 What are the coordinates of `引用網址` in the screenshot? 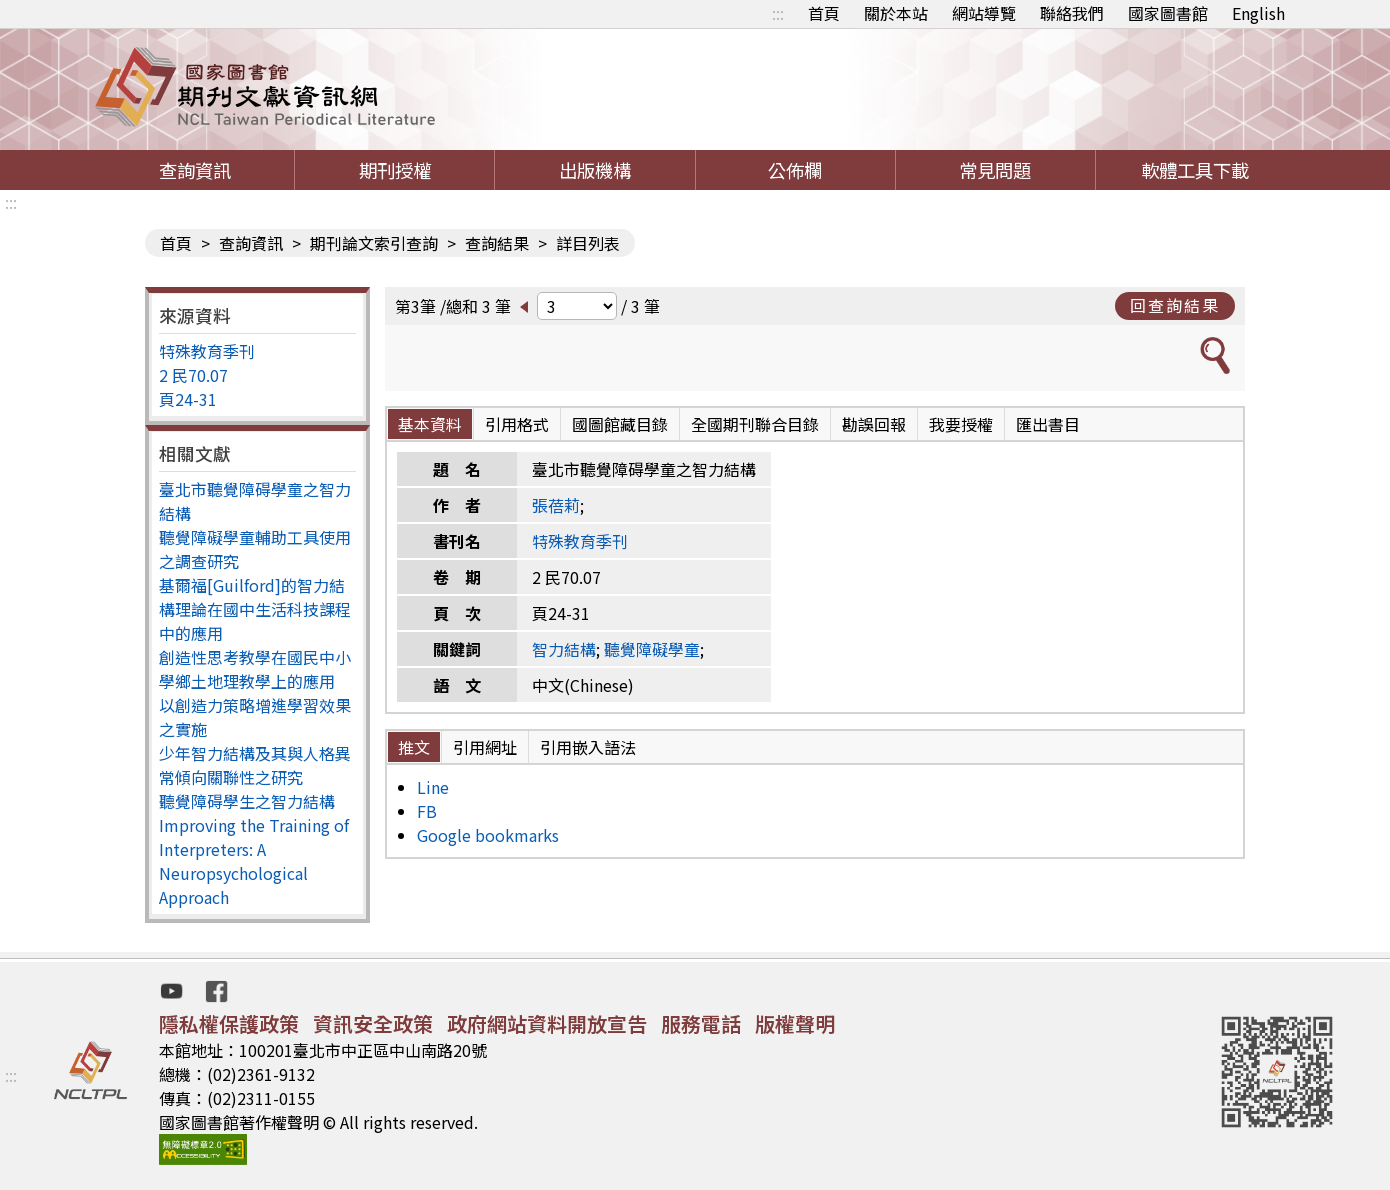 It's located at (485, 747).